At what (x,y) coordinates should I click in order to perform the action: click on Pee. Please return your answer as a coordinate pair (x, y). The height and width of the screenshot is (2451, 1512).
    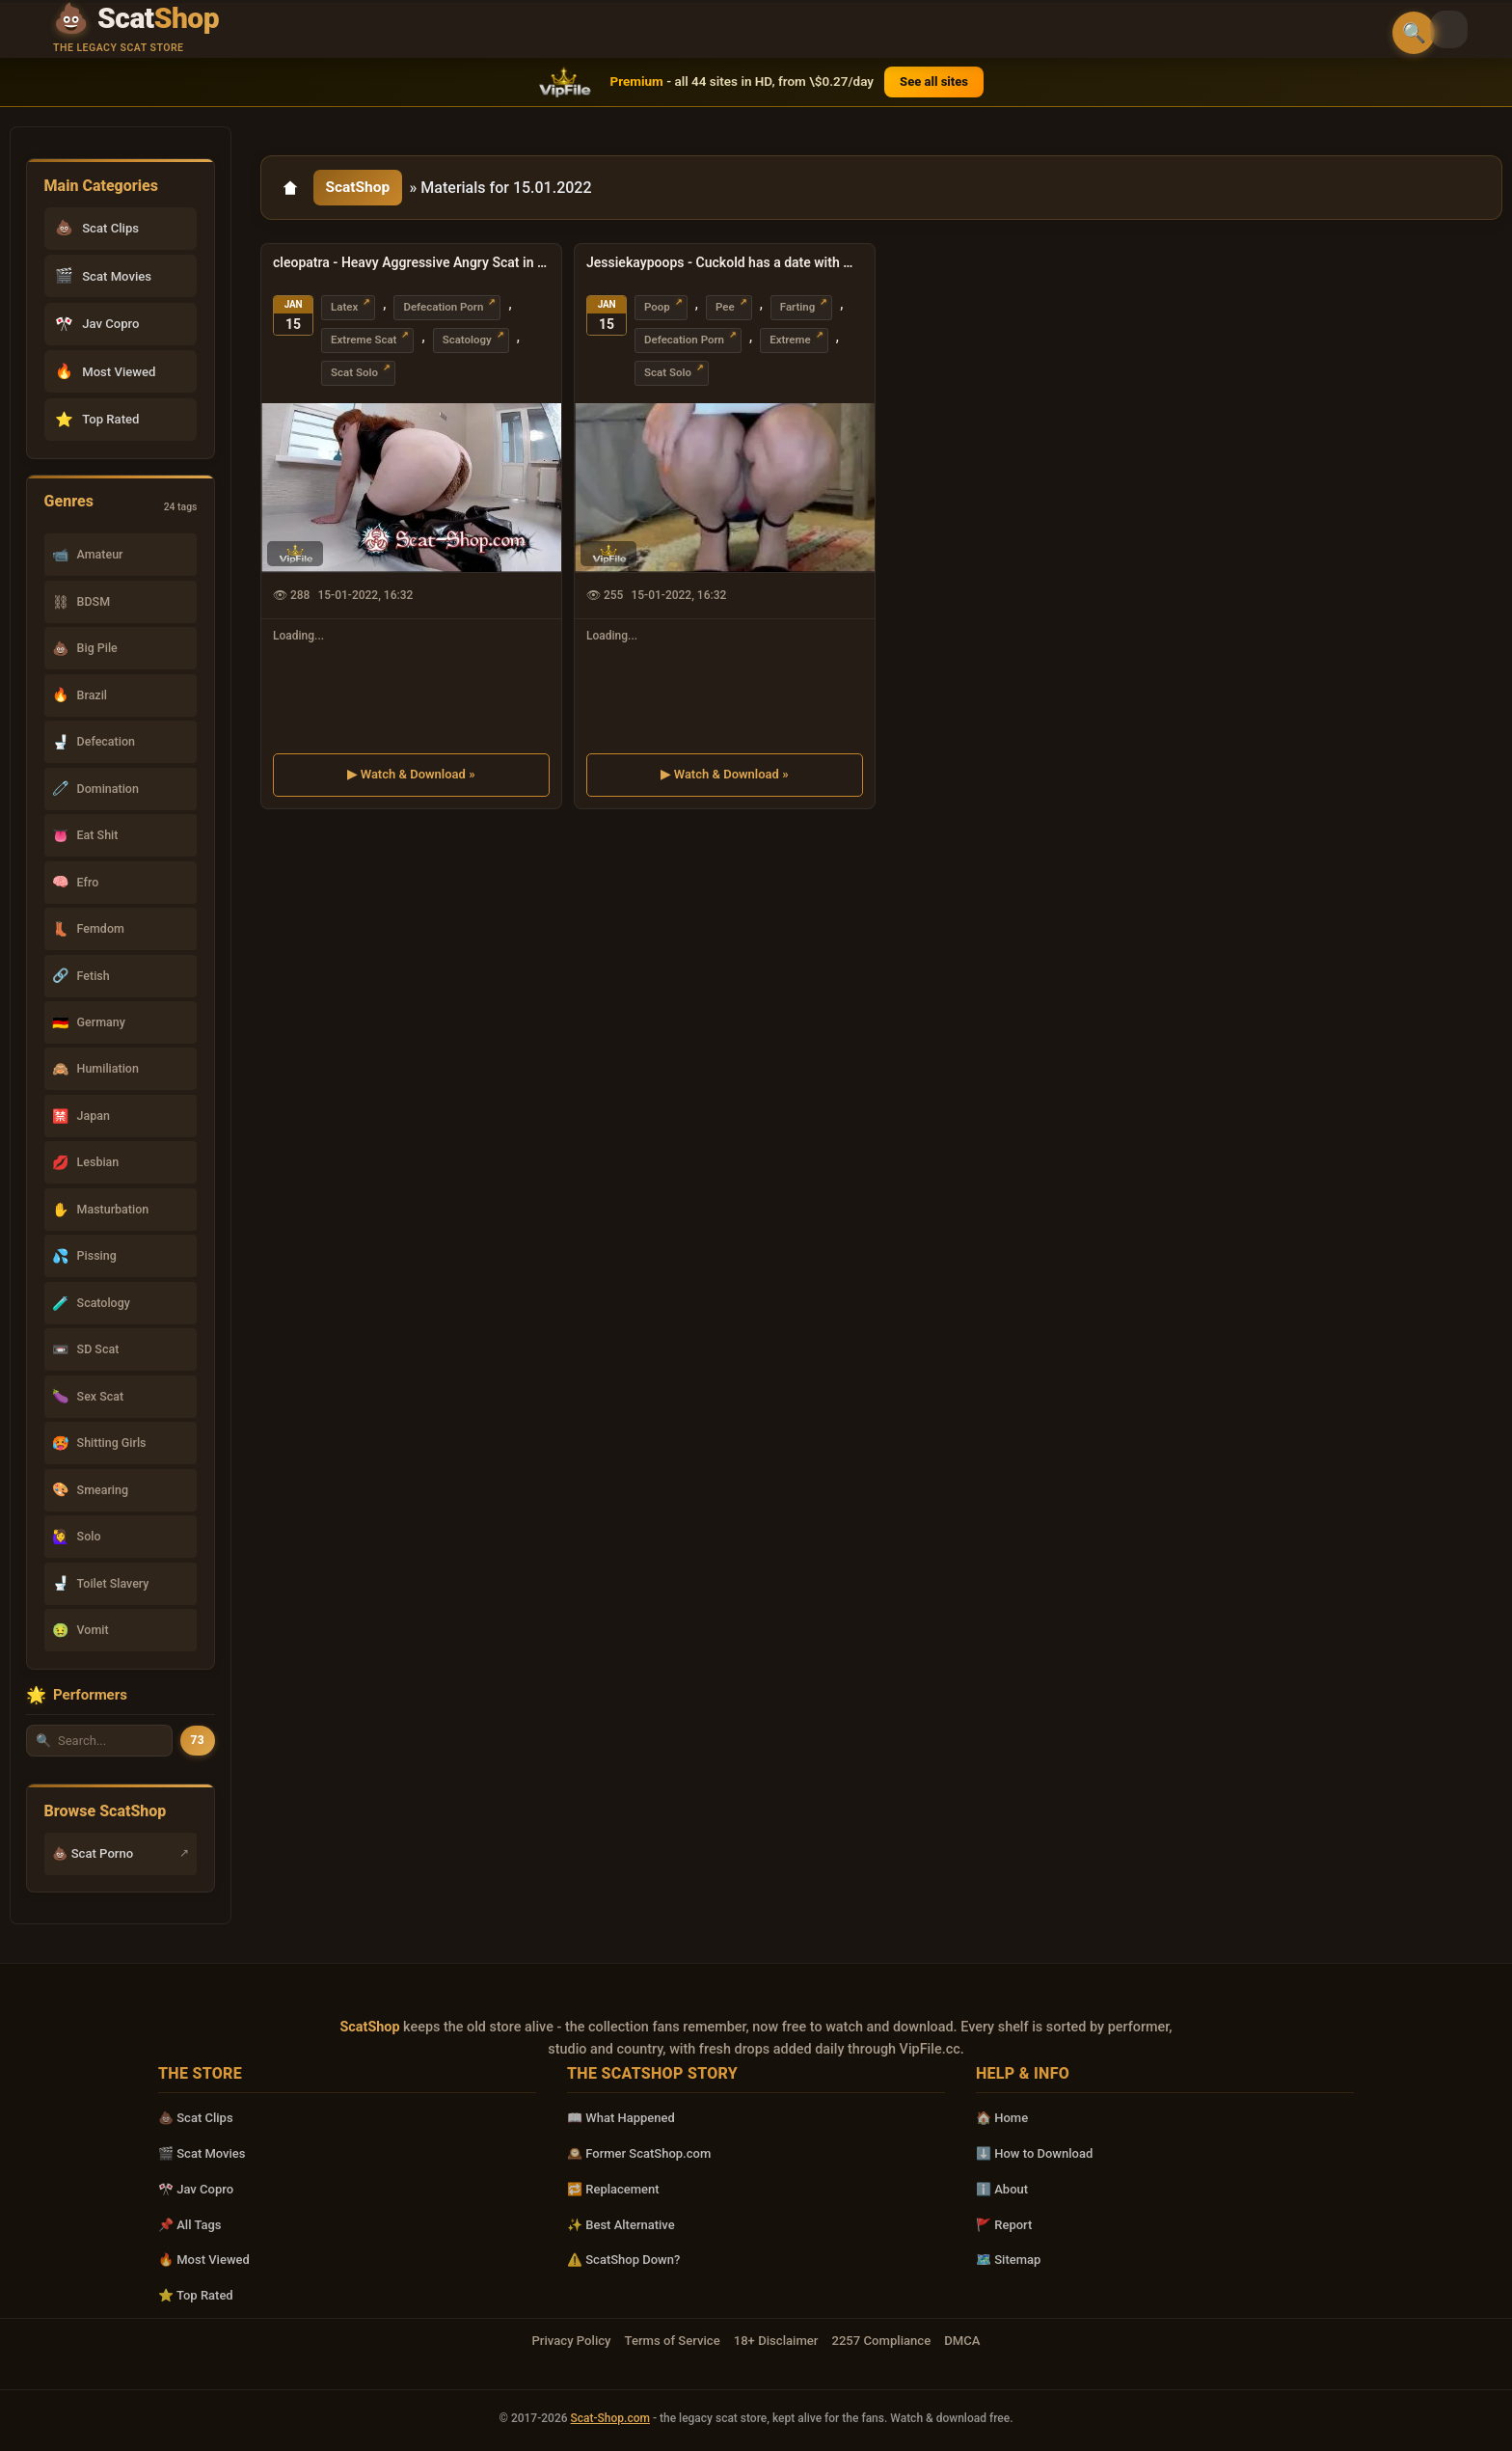
    Looking at the image, I should click on (725, 309).